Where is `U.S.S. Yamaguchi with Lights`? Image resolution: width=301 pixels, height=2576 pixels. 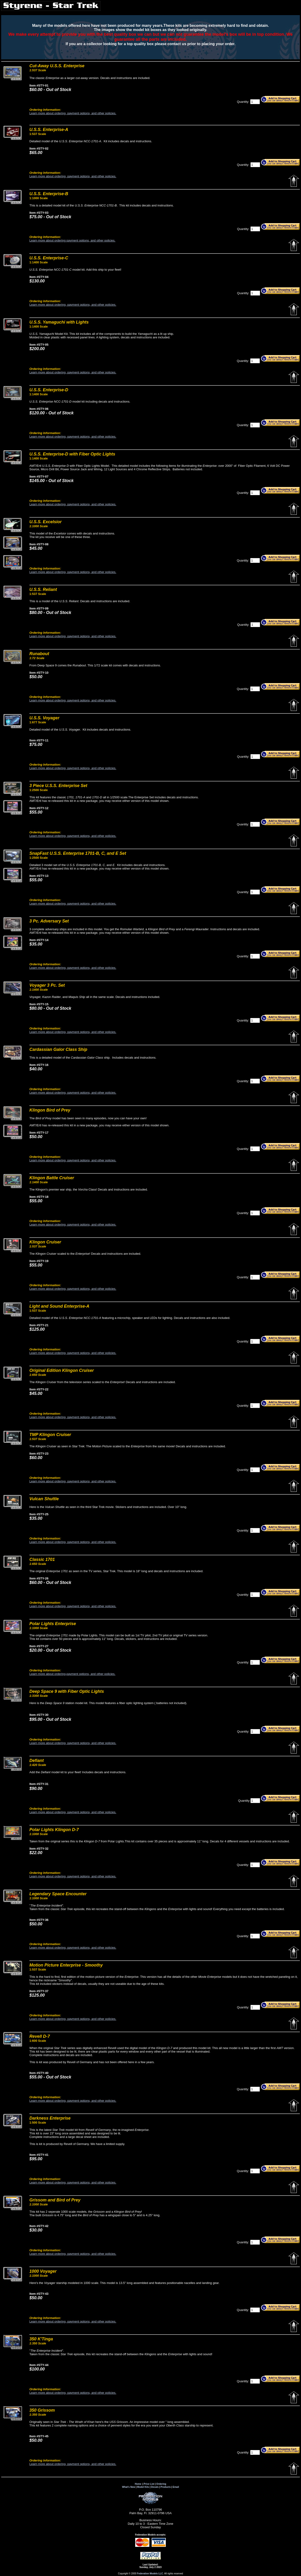 U.S.S. Yamaguchi with Lights is located at coordinates (59, 322).